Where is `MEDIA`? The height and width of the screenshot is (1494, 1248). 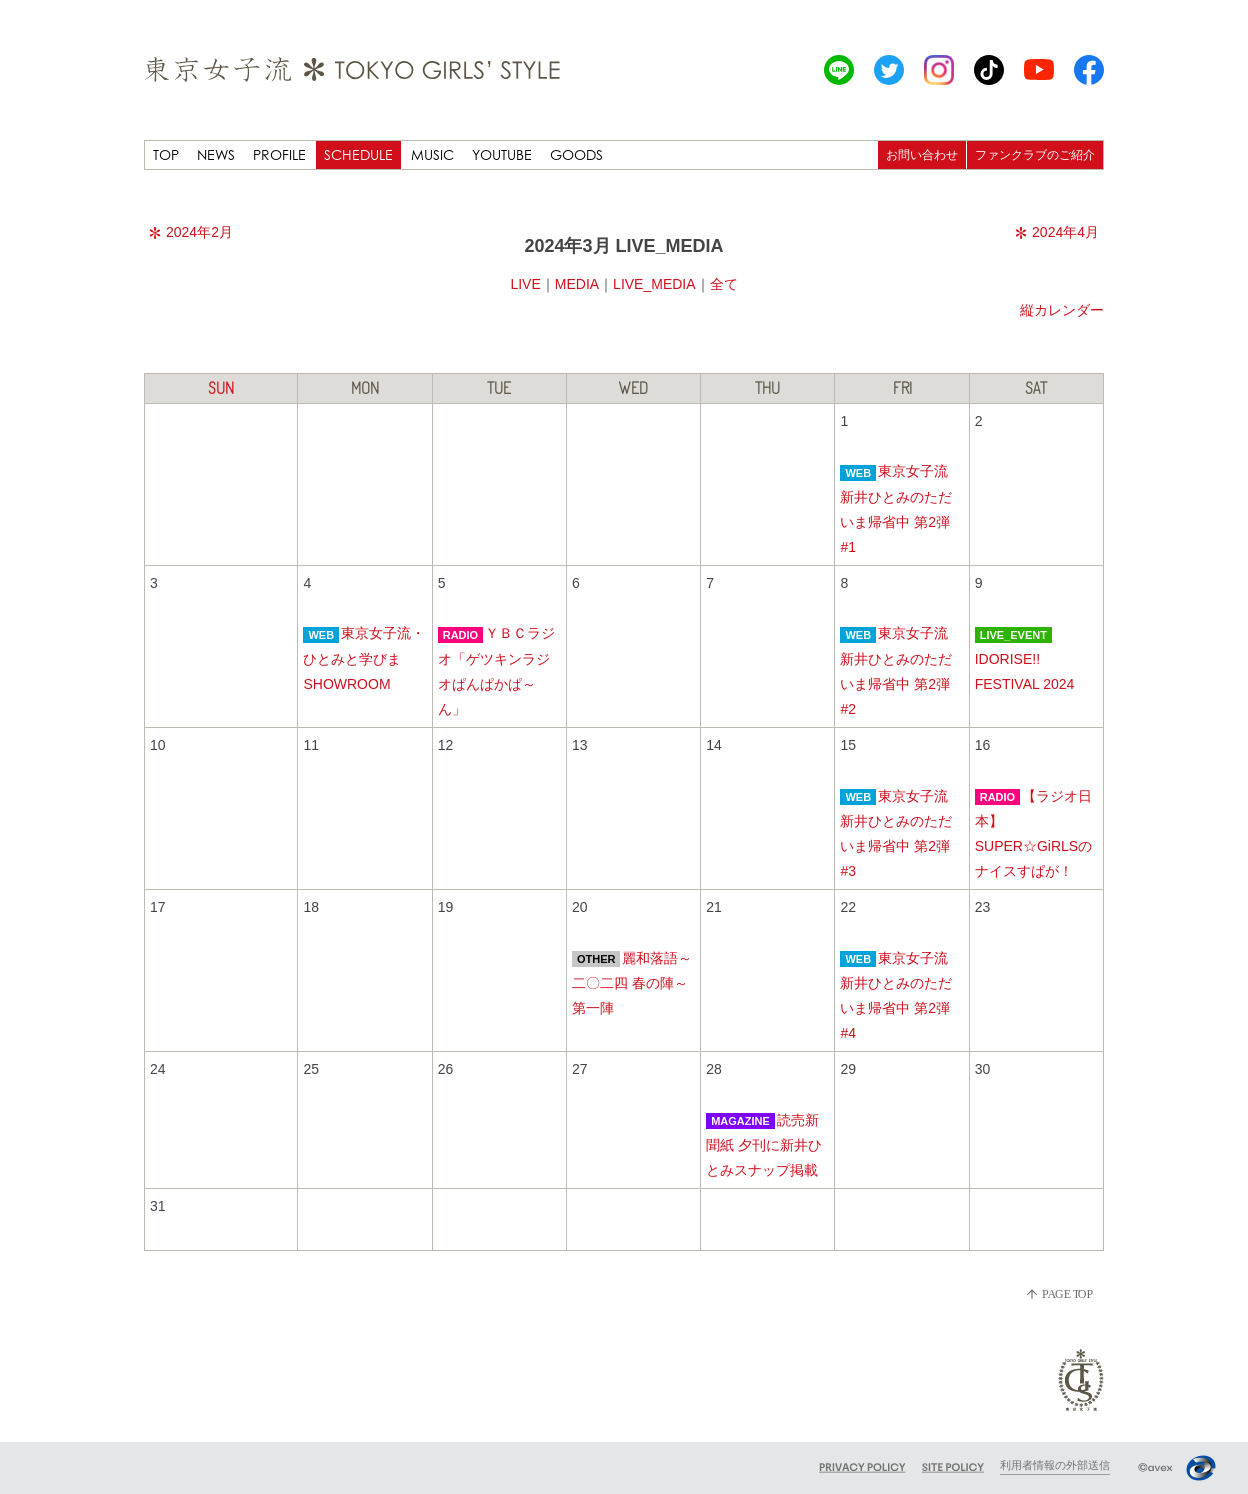
MEDIA is located at coordinates (577, 284).